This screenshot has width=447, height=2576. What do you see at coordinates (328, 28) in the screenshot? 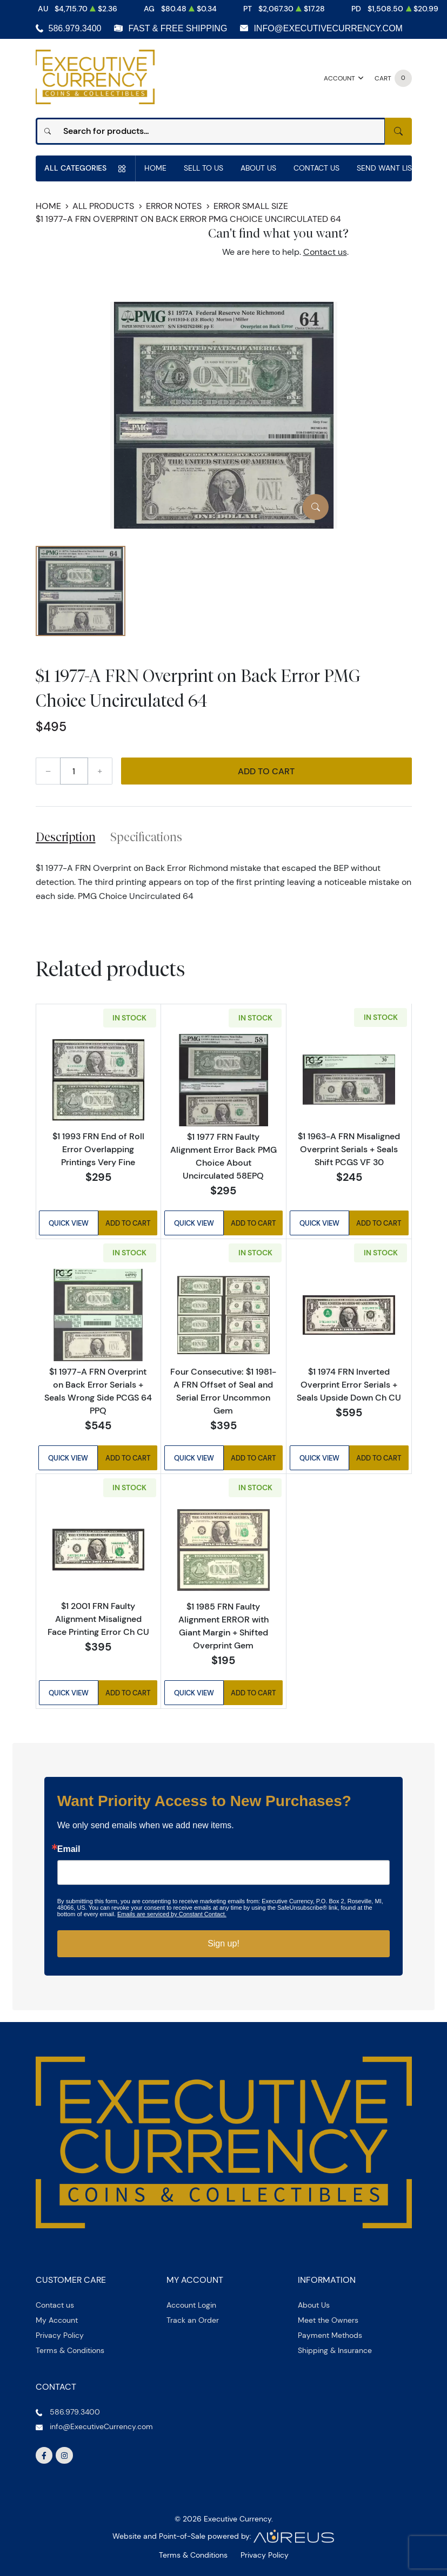
I see `info@ExecutiveCurrency.com` at bounding box center [328, 28].